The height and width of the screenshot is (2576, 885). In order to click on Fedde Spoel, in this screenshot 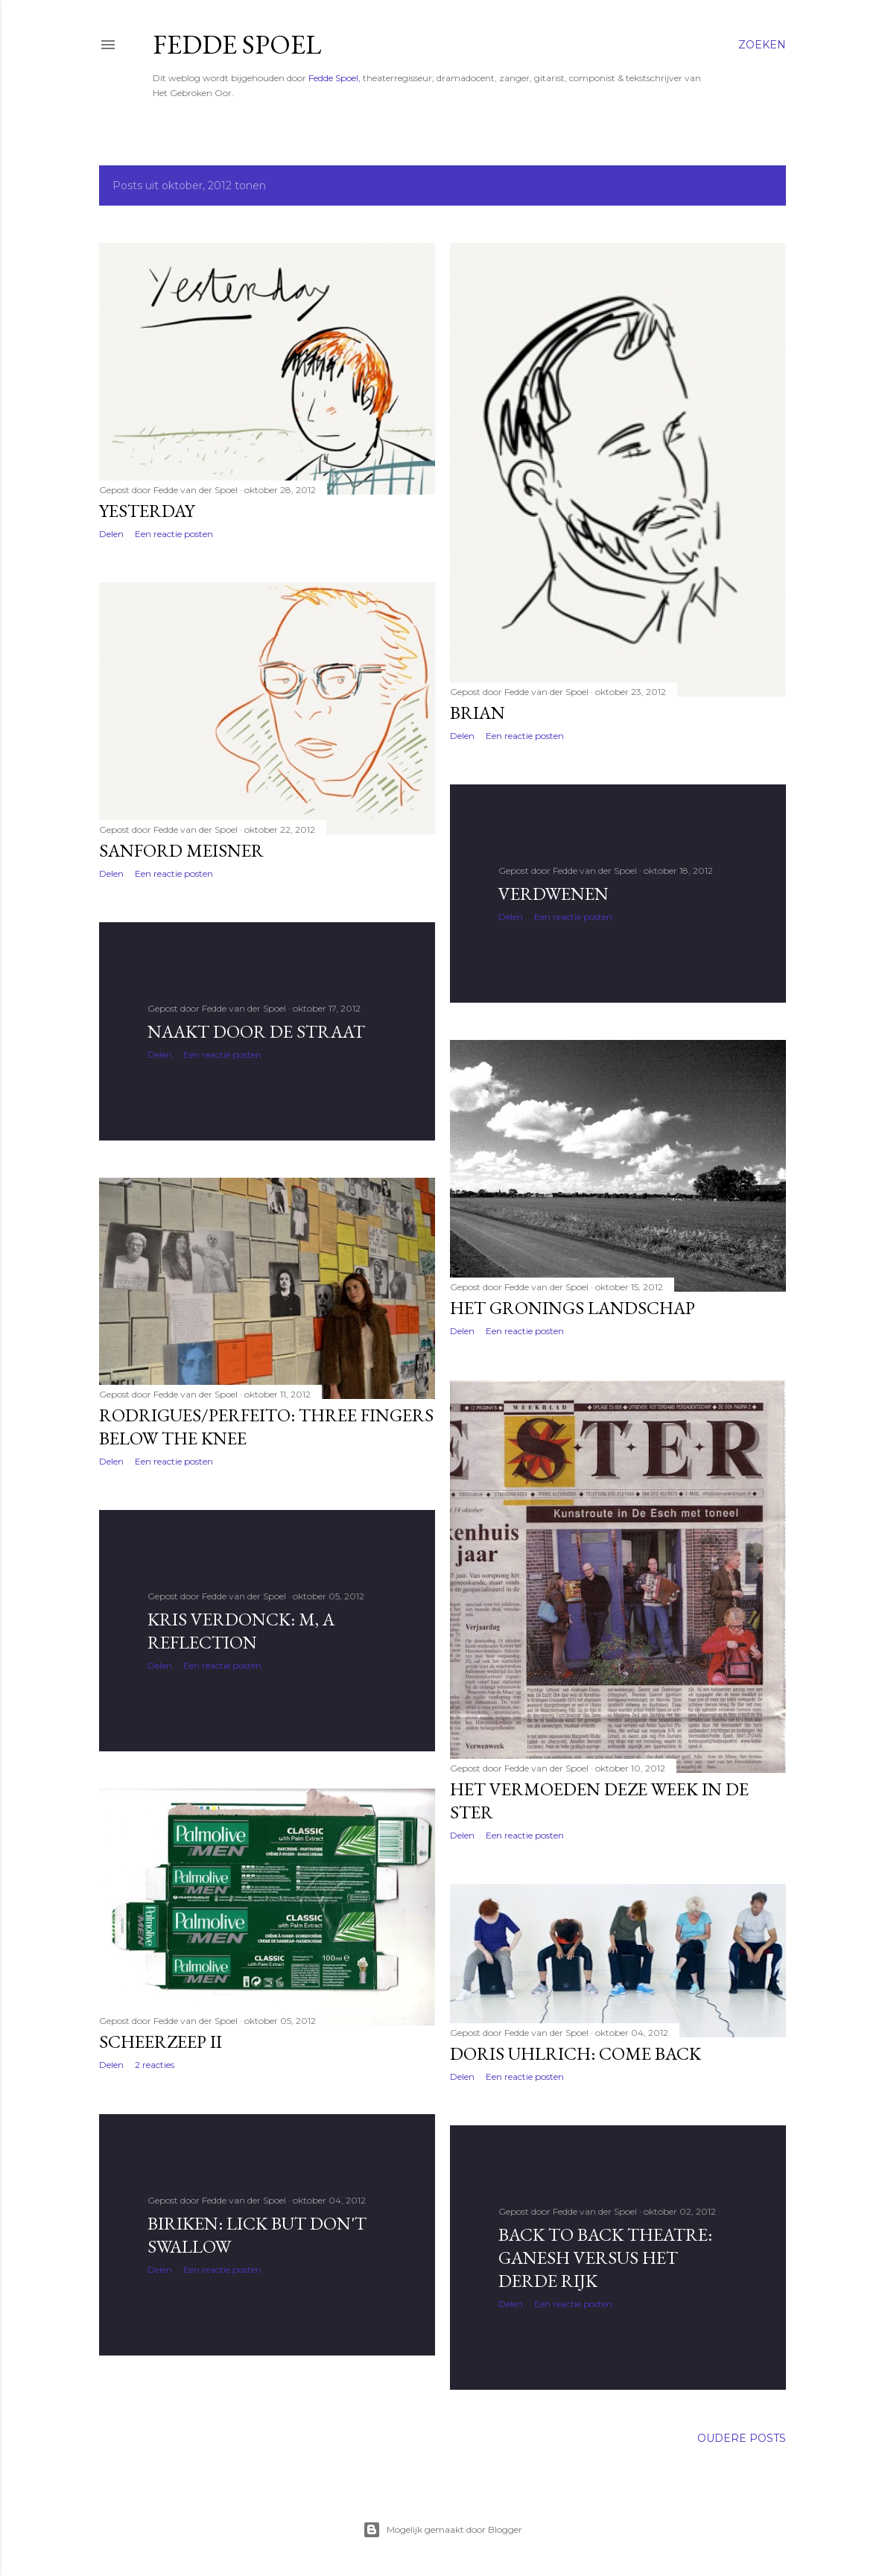, I will do `click(334, 77)`.